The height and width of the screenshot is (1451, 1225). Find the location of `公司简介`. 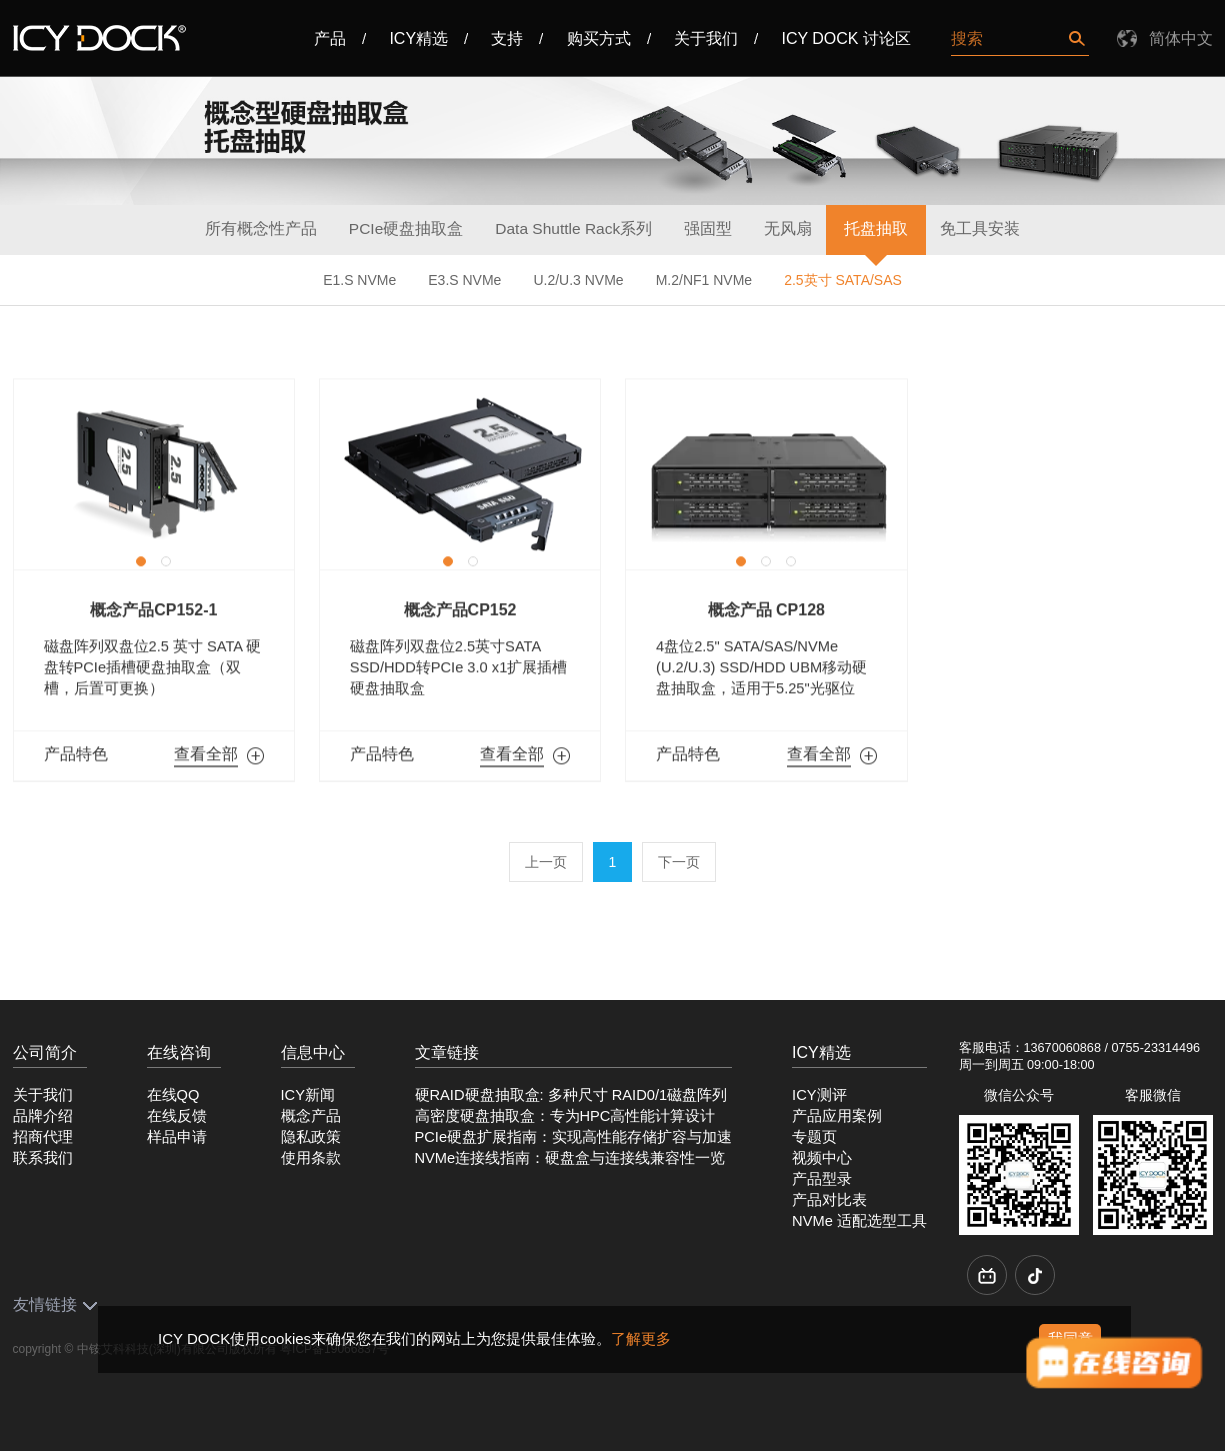

公司简介 is located at coordinates (45, 1047).